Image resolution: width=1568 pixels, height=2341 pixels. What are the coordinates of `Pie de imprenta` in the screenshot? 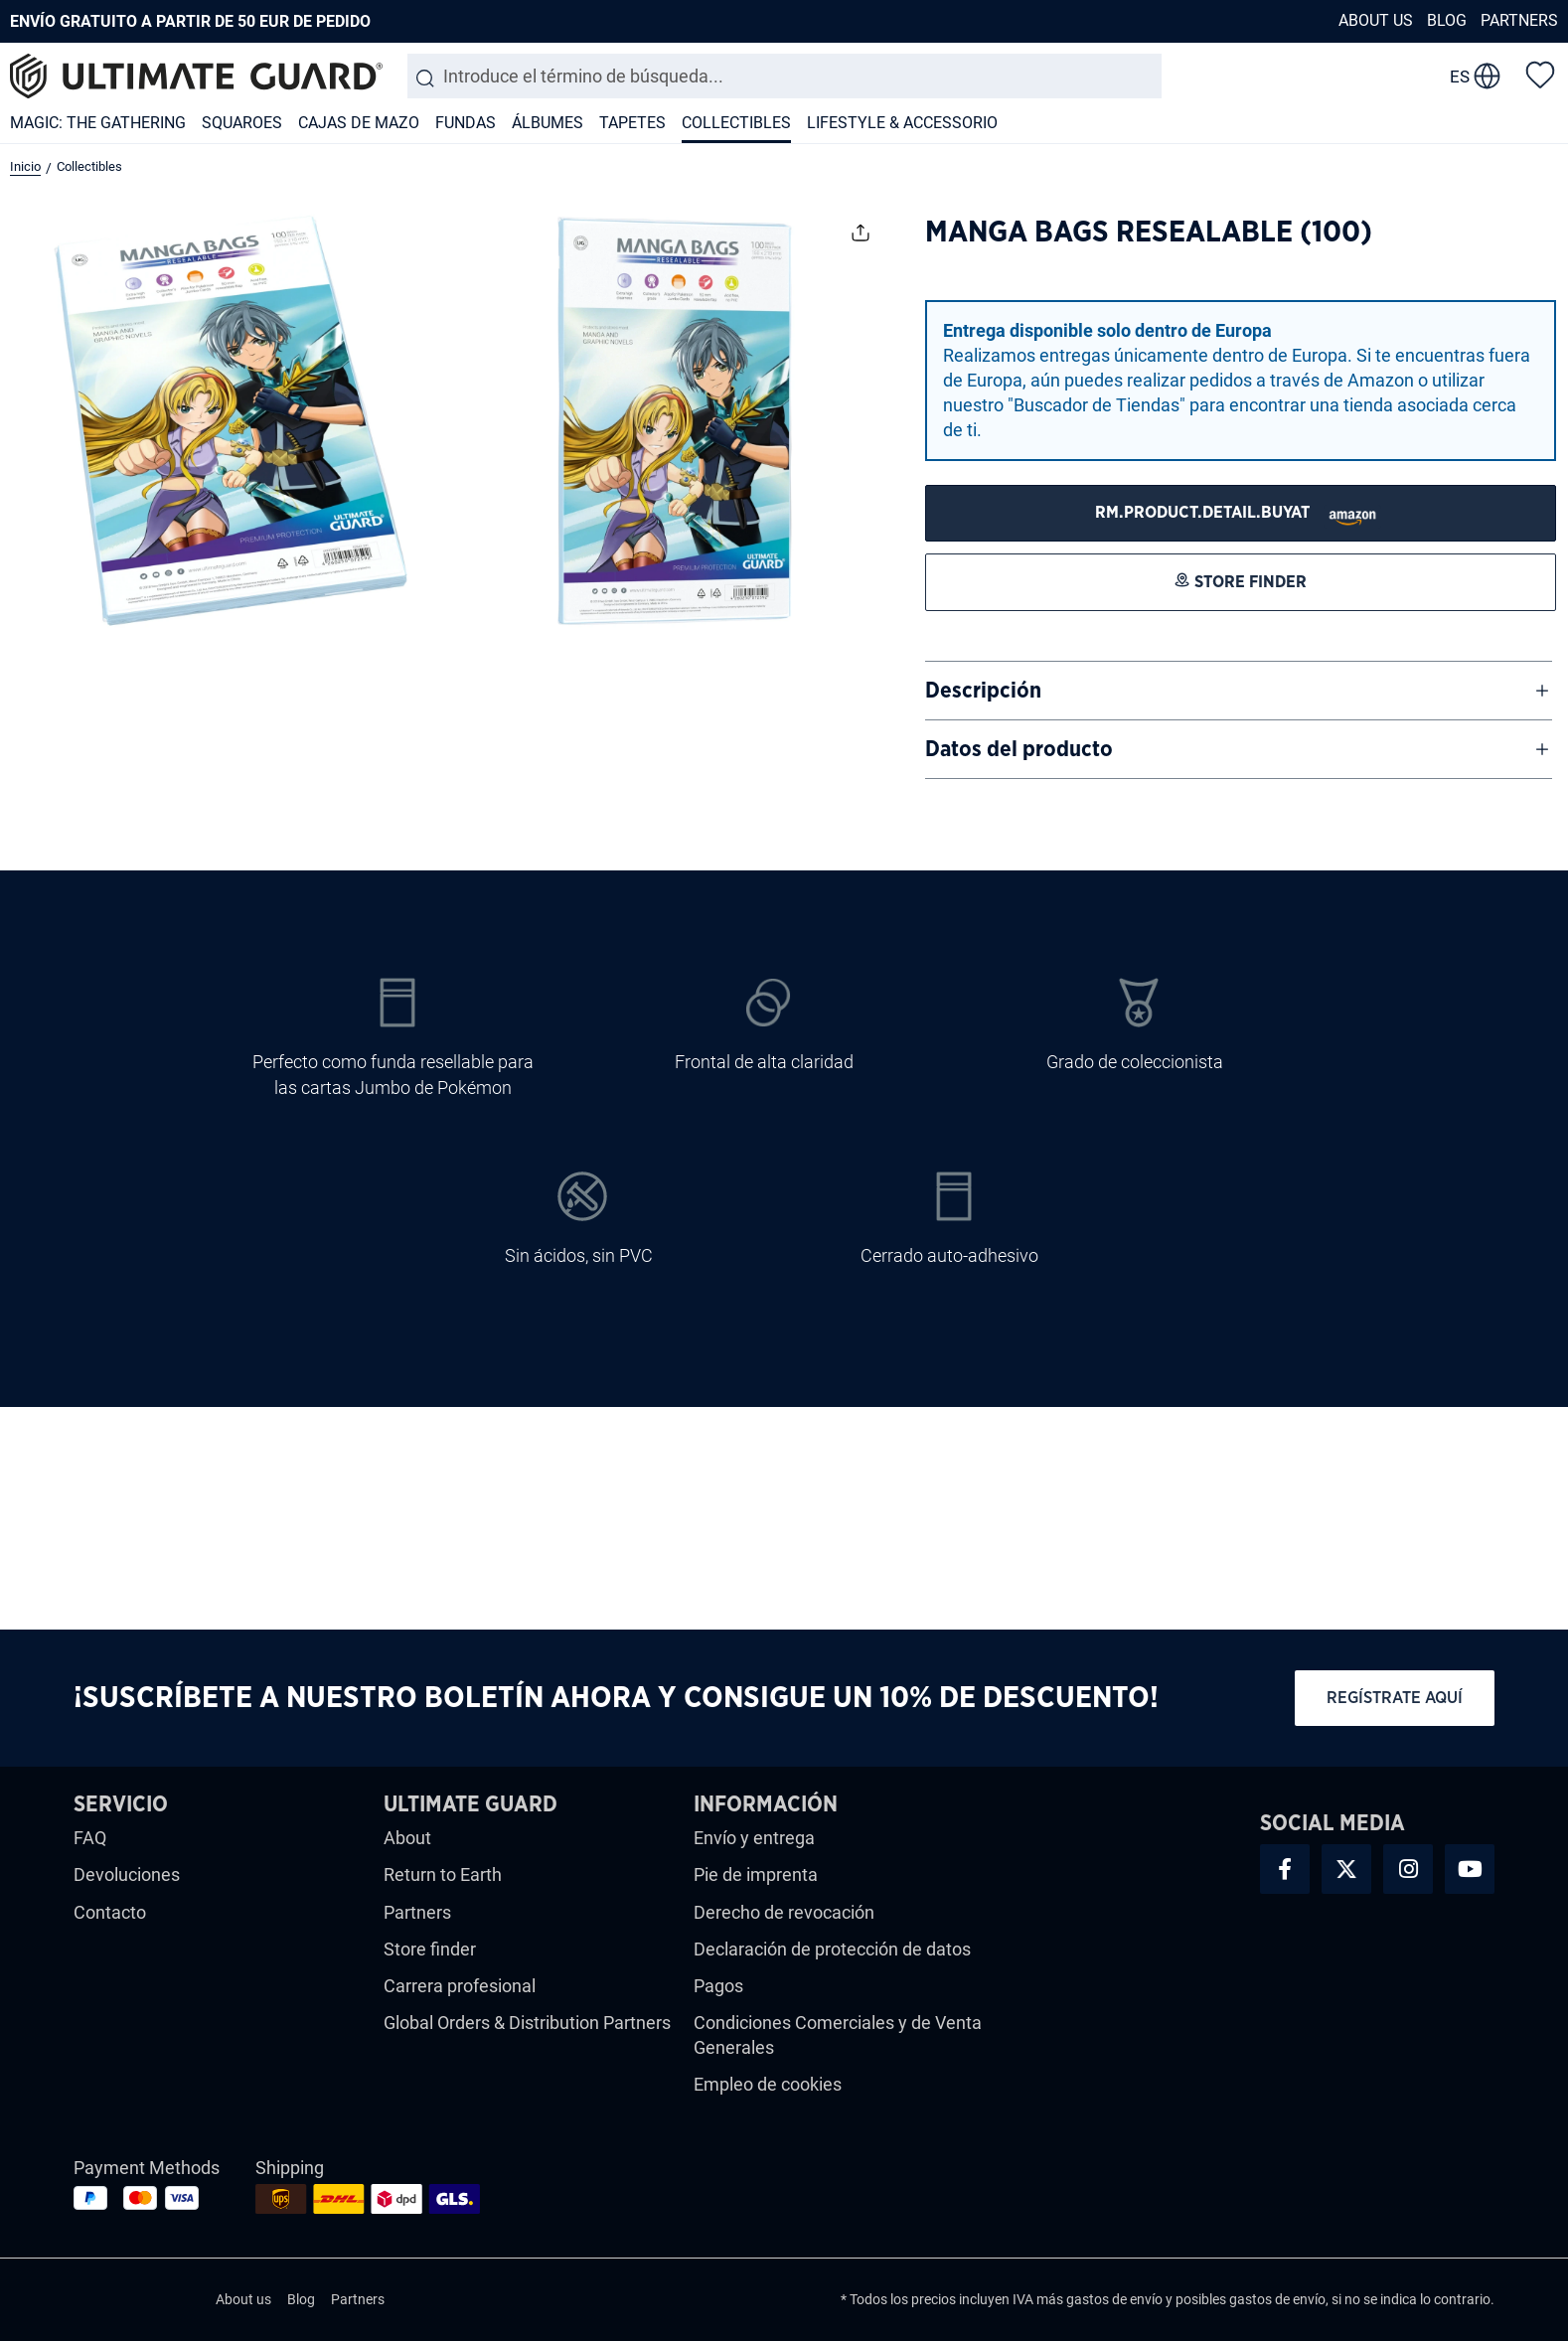 It's located at (756, 1874).